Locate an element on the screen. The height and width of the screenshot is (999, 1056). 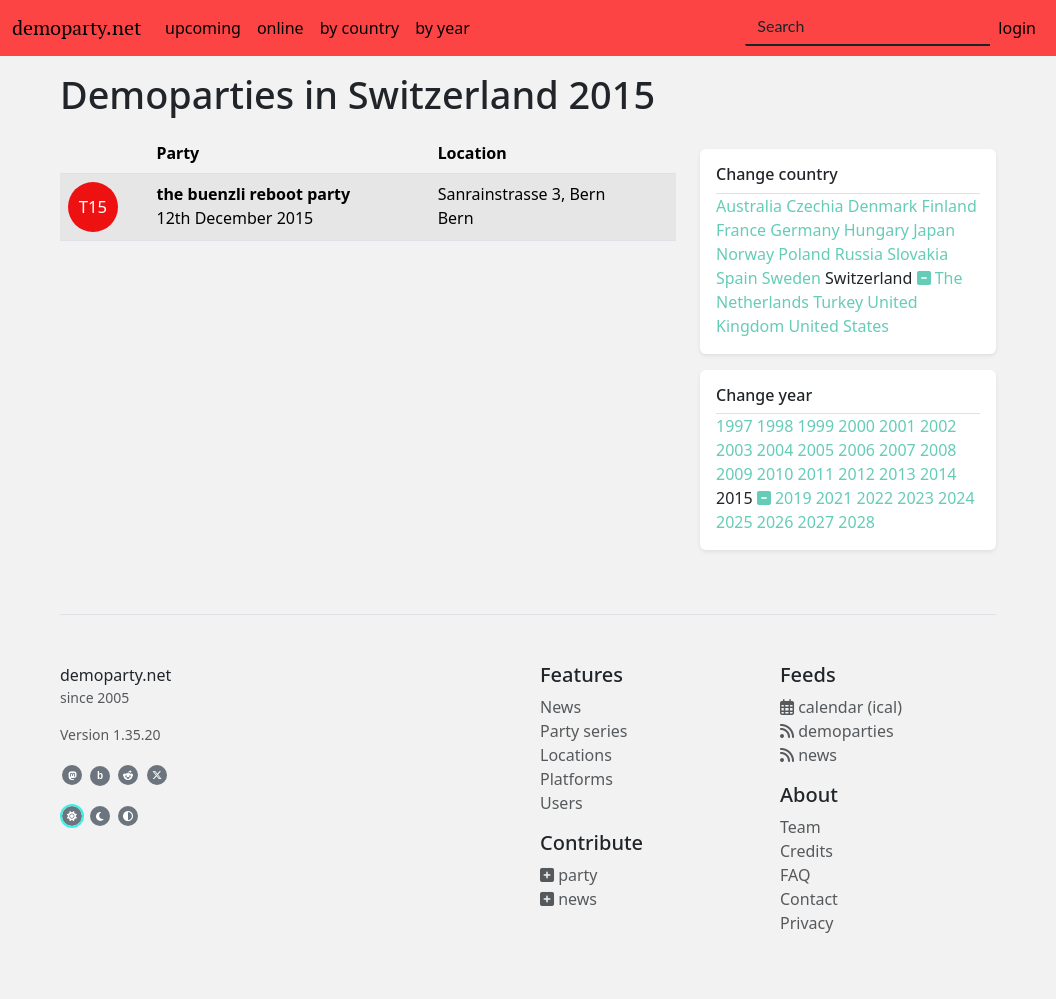
party is located at coordinates (569, 875).